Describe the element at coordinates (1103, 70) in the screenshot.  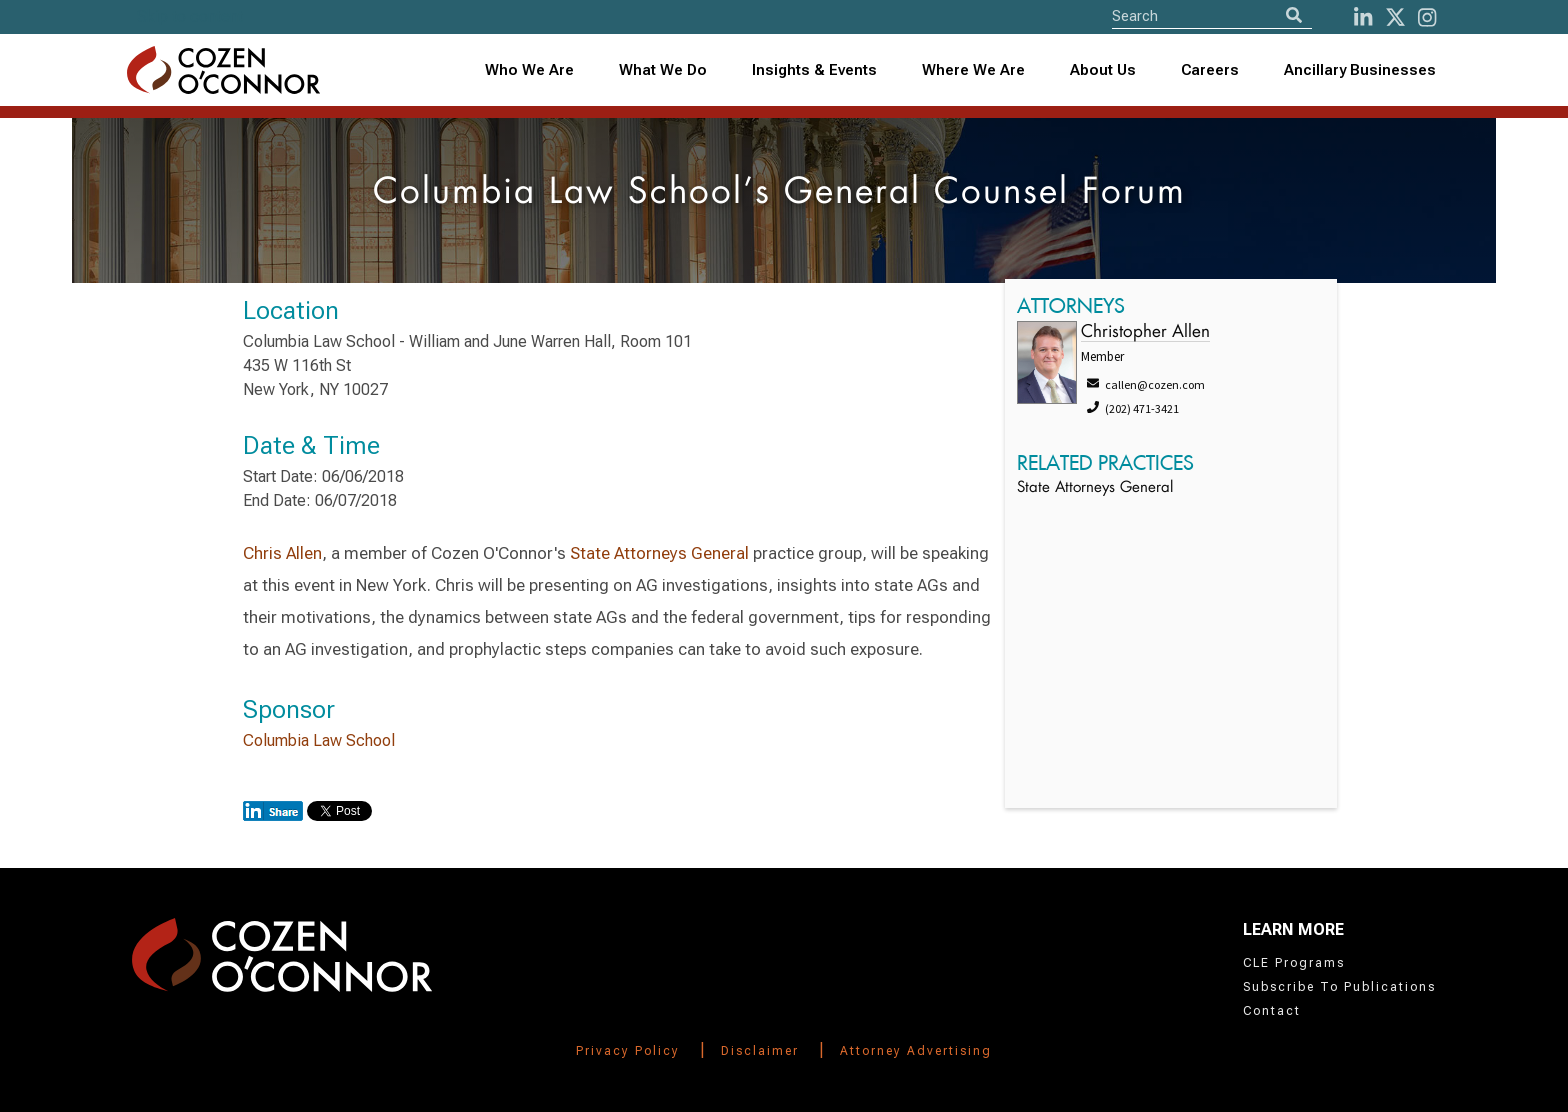
I see `About Us` at that location.